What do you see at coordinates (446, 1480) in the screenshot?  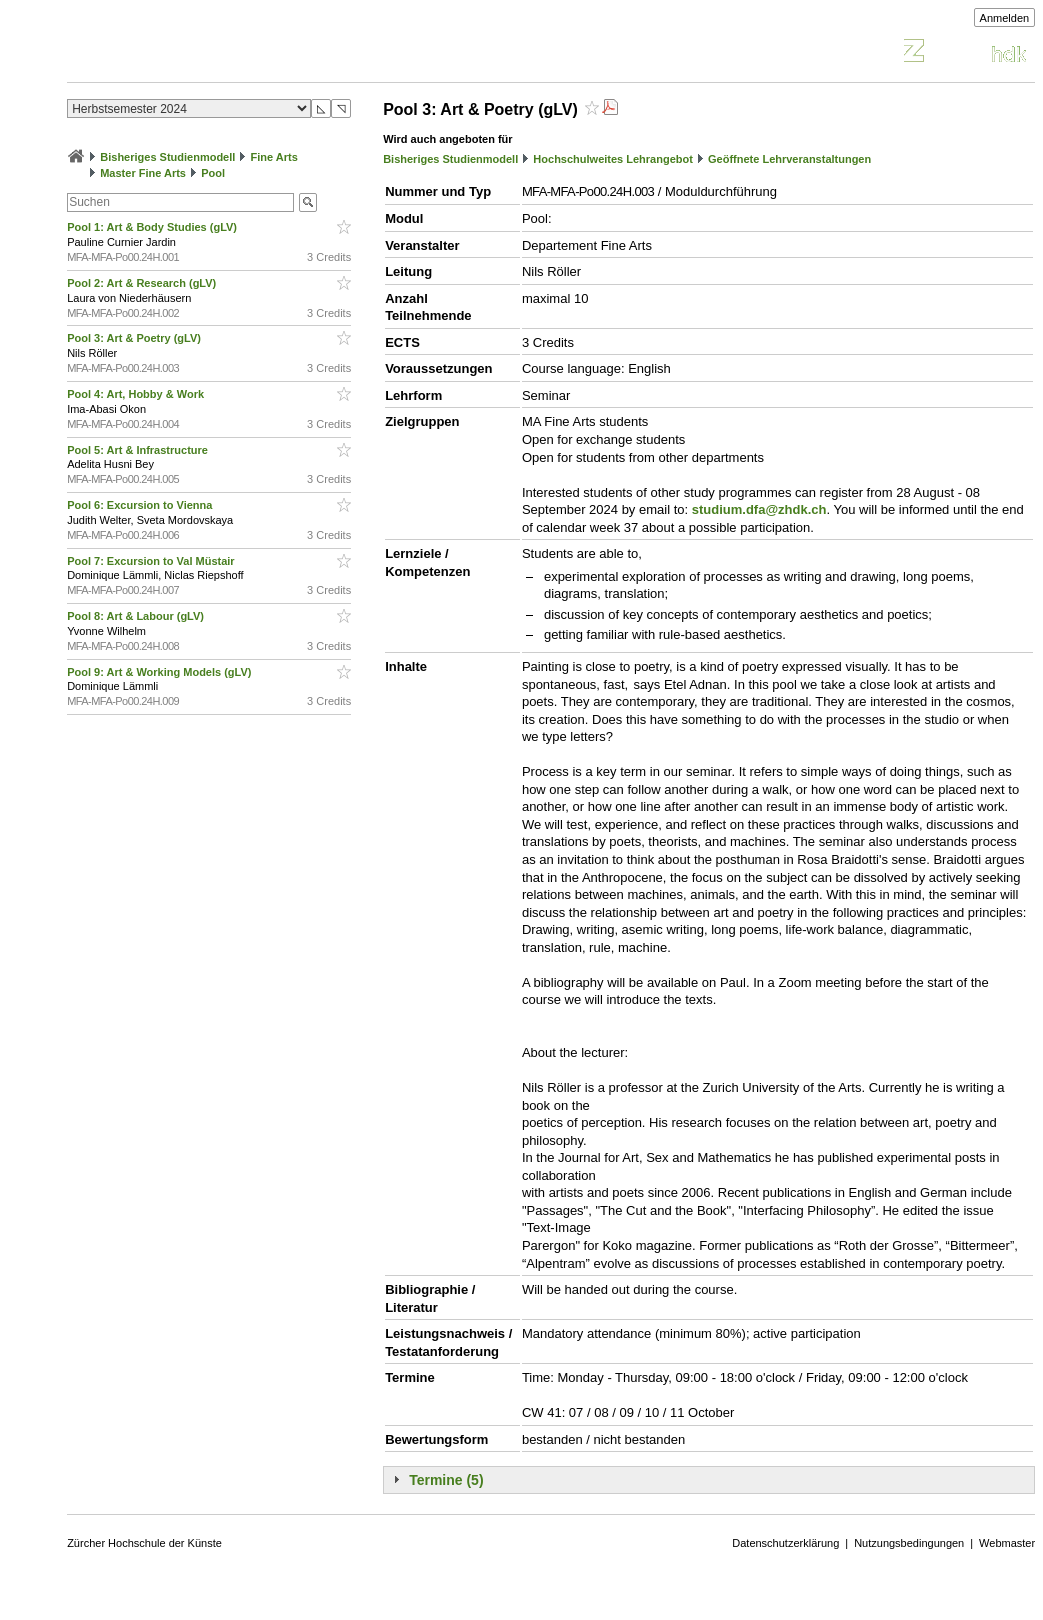 I see `Termine (5)` at bounding box center [446, 1480].